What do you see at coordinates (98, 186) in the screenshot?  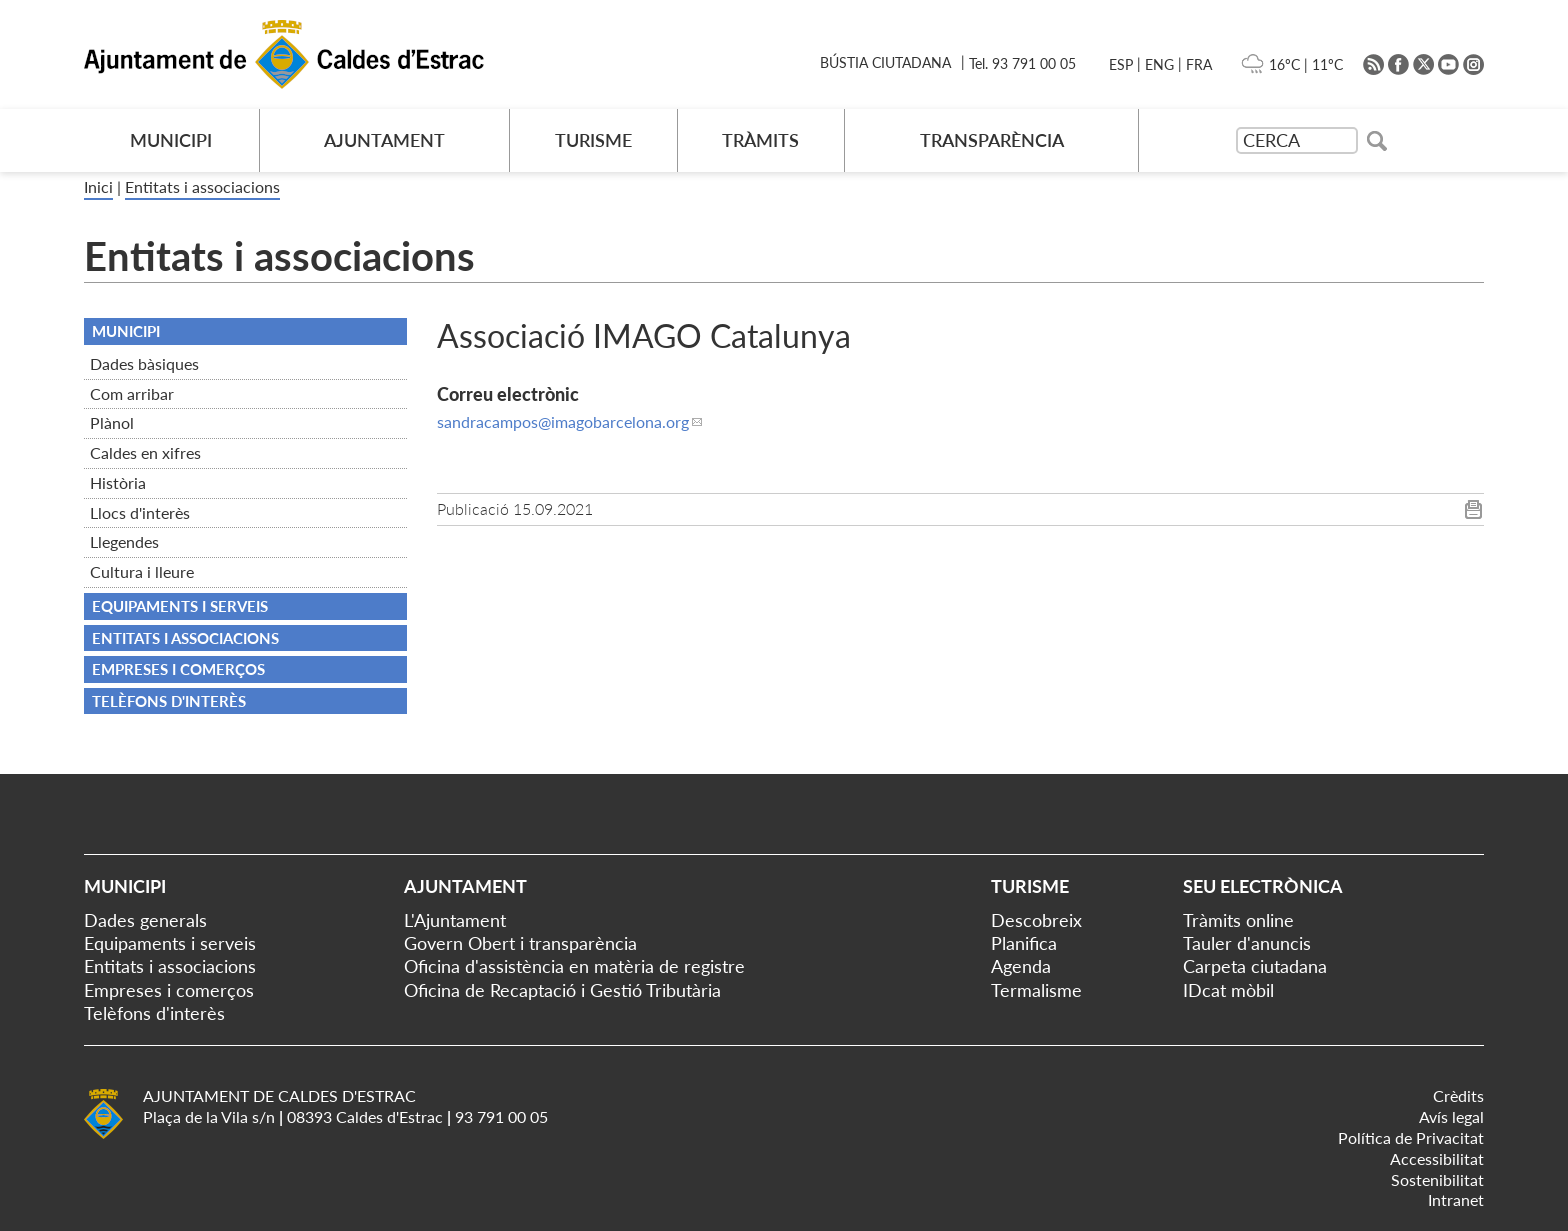 I see `Inici` at bounding box center [98, 186].